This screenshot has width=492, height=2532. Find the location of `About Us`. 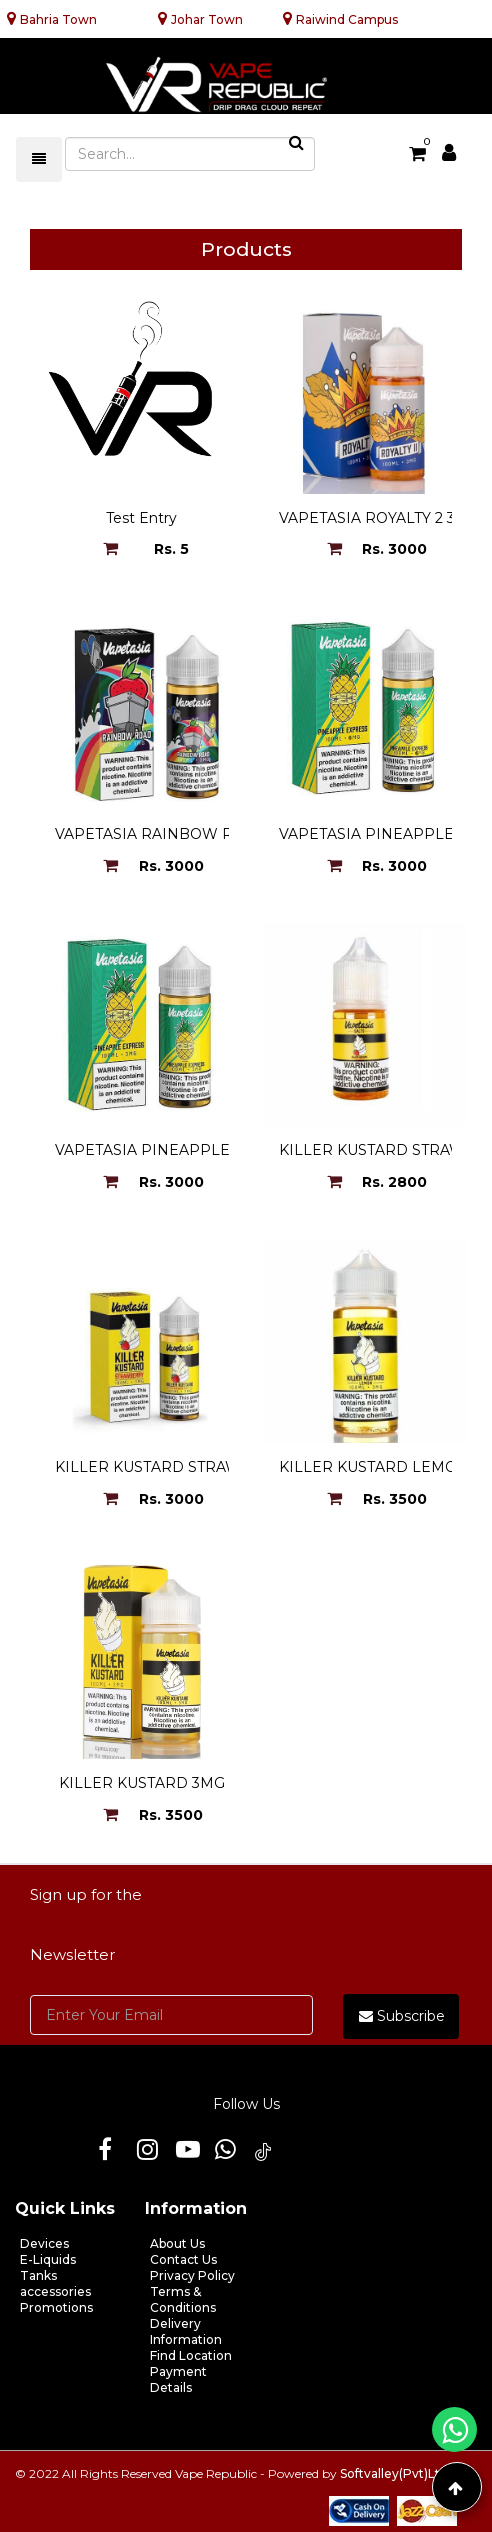

About Us is located at coordinates (177, 2243).